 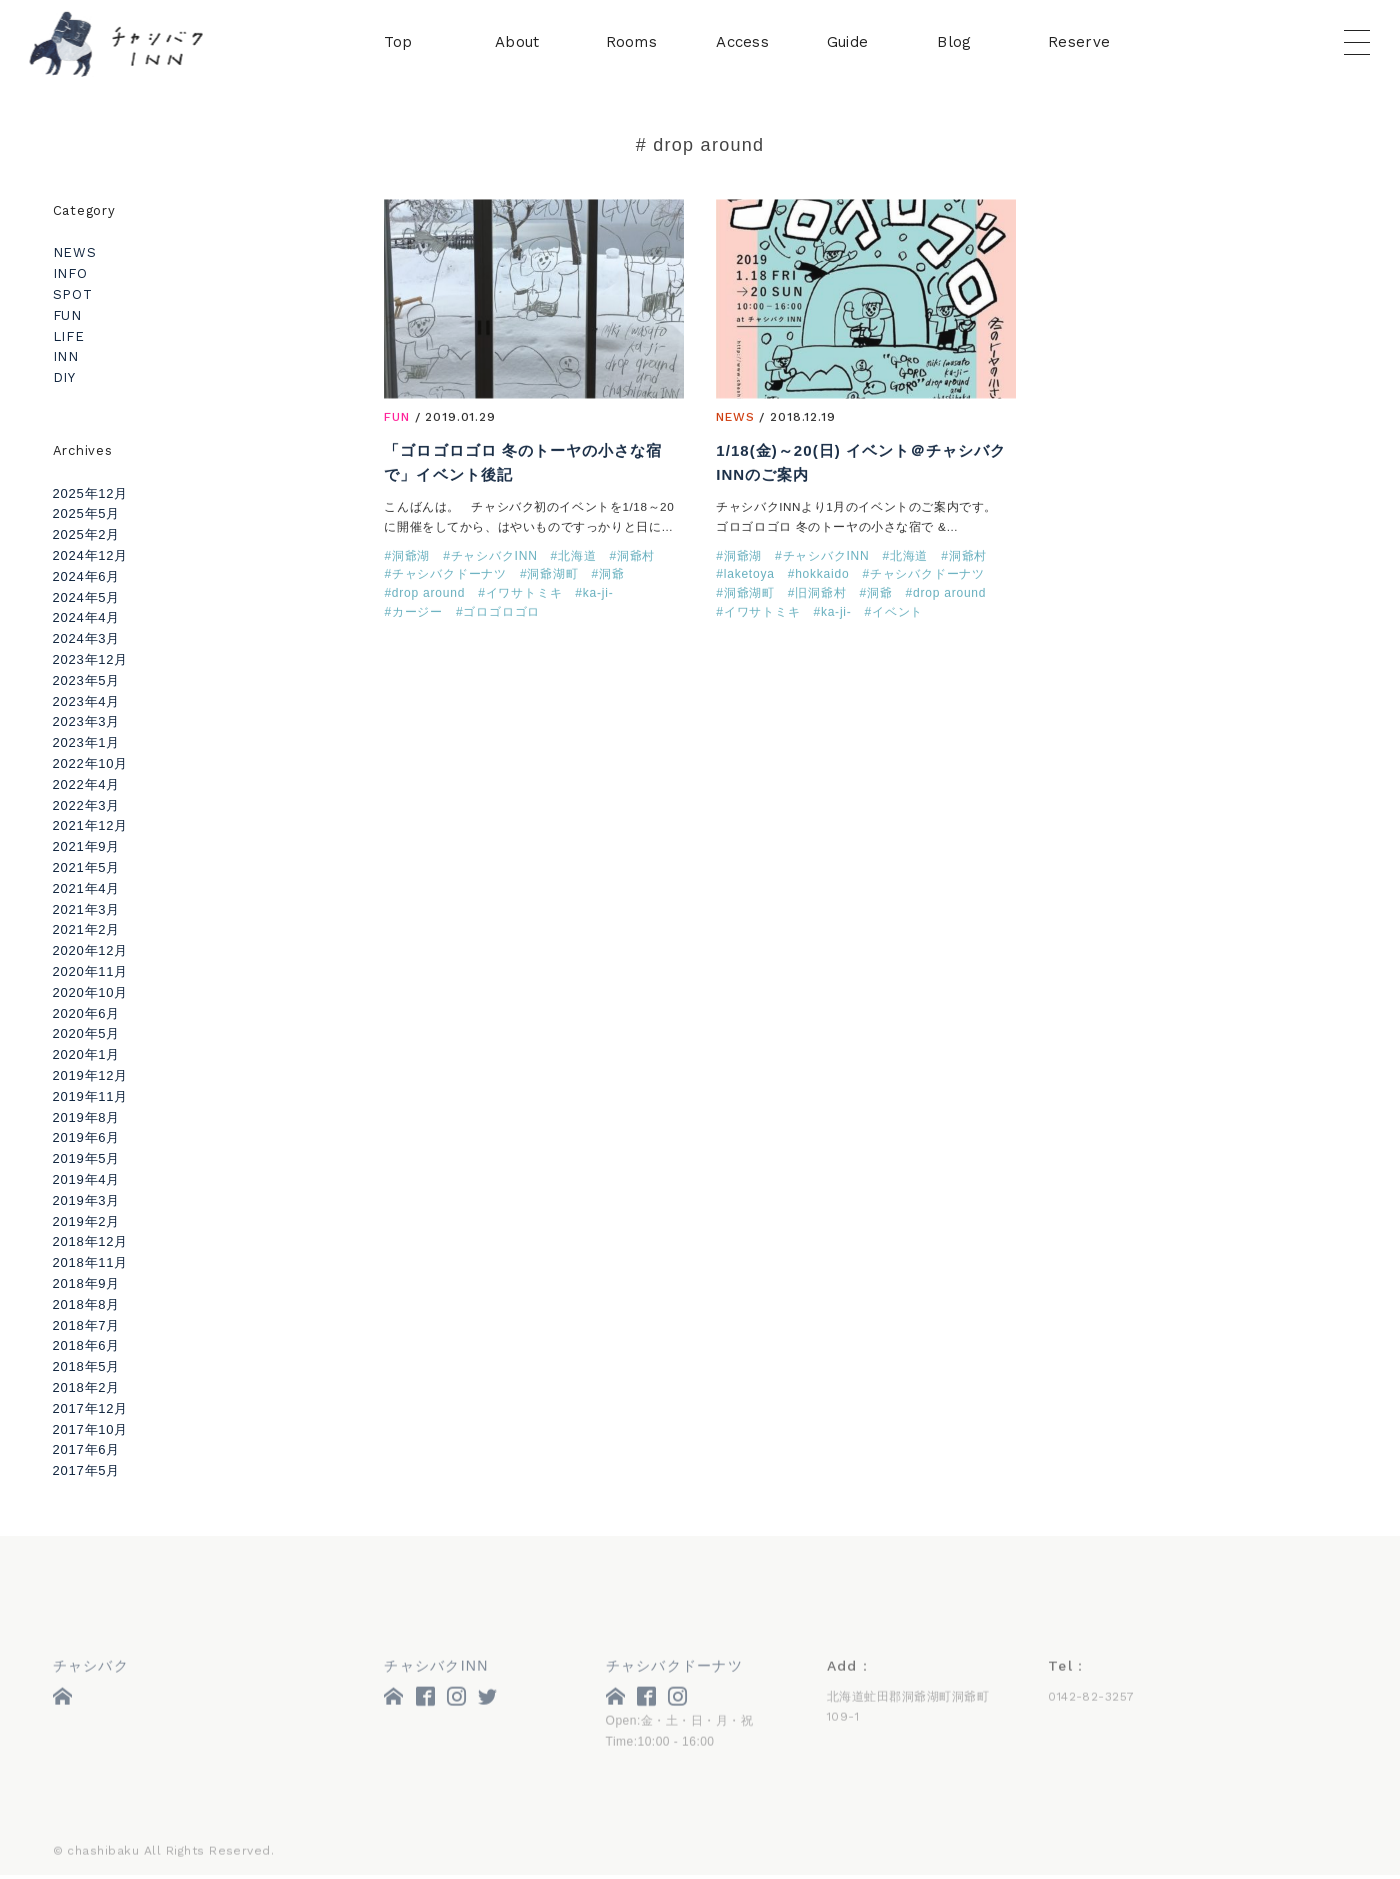 What do you see at coordinates (91, 555) in the screenshot?
I see `2024年12月` at bounding box center [91, 555].